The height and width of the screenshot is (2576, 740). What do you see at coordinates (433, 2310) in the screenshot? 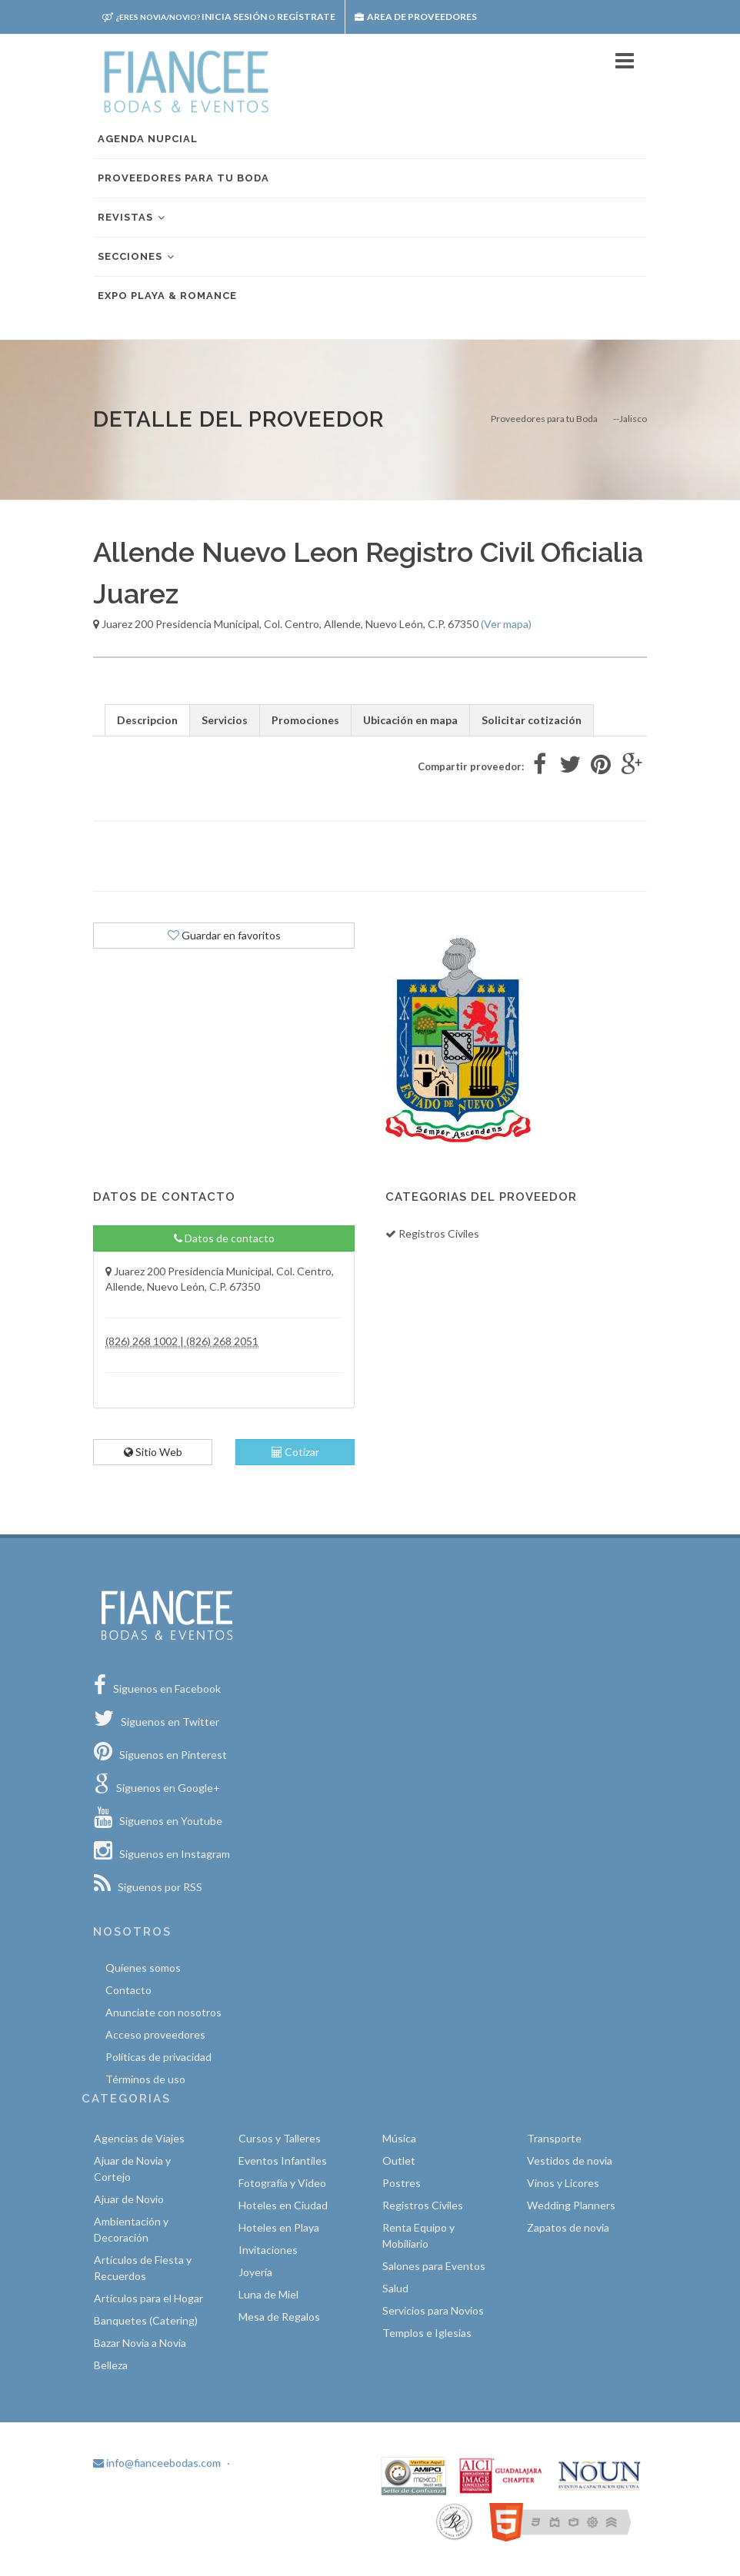
I see `Servicios para Novios` at bounding box center [433, 2310].